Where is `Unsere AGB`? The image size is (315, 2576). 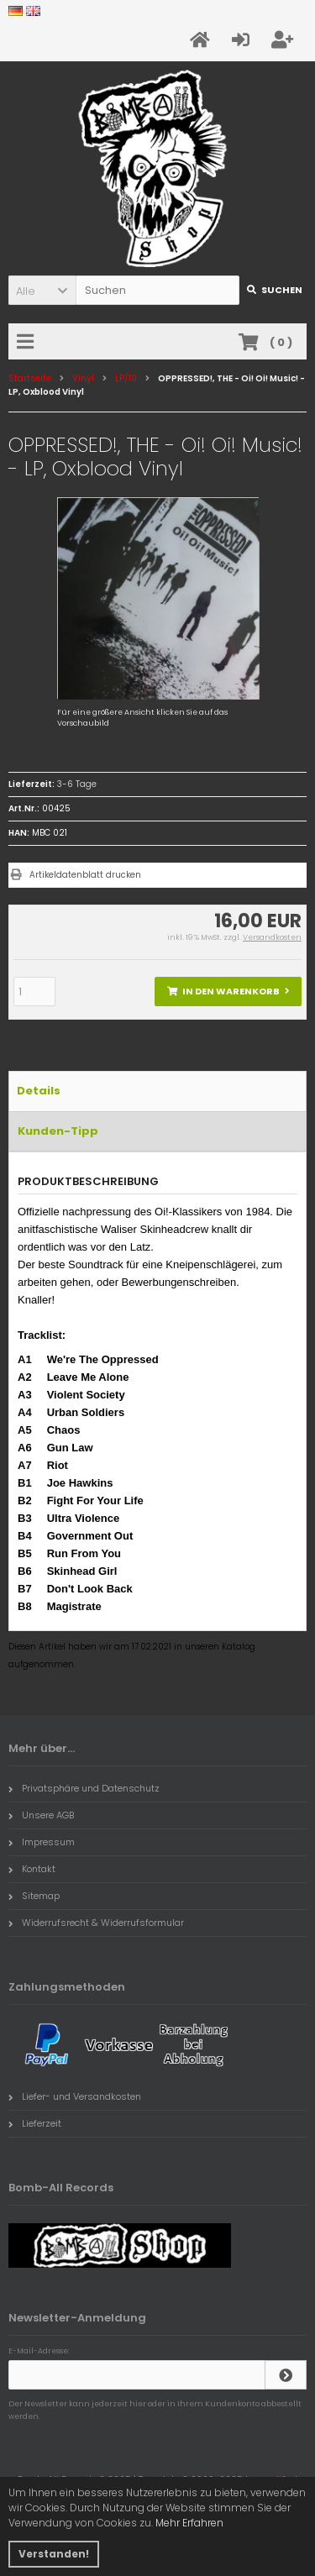
Unsere AGB is located at coordinates (41, 1815).